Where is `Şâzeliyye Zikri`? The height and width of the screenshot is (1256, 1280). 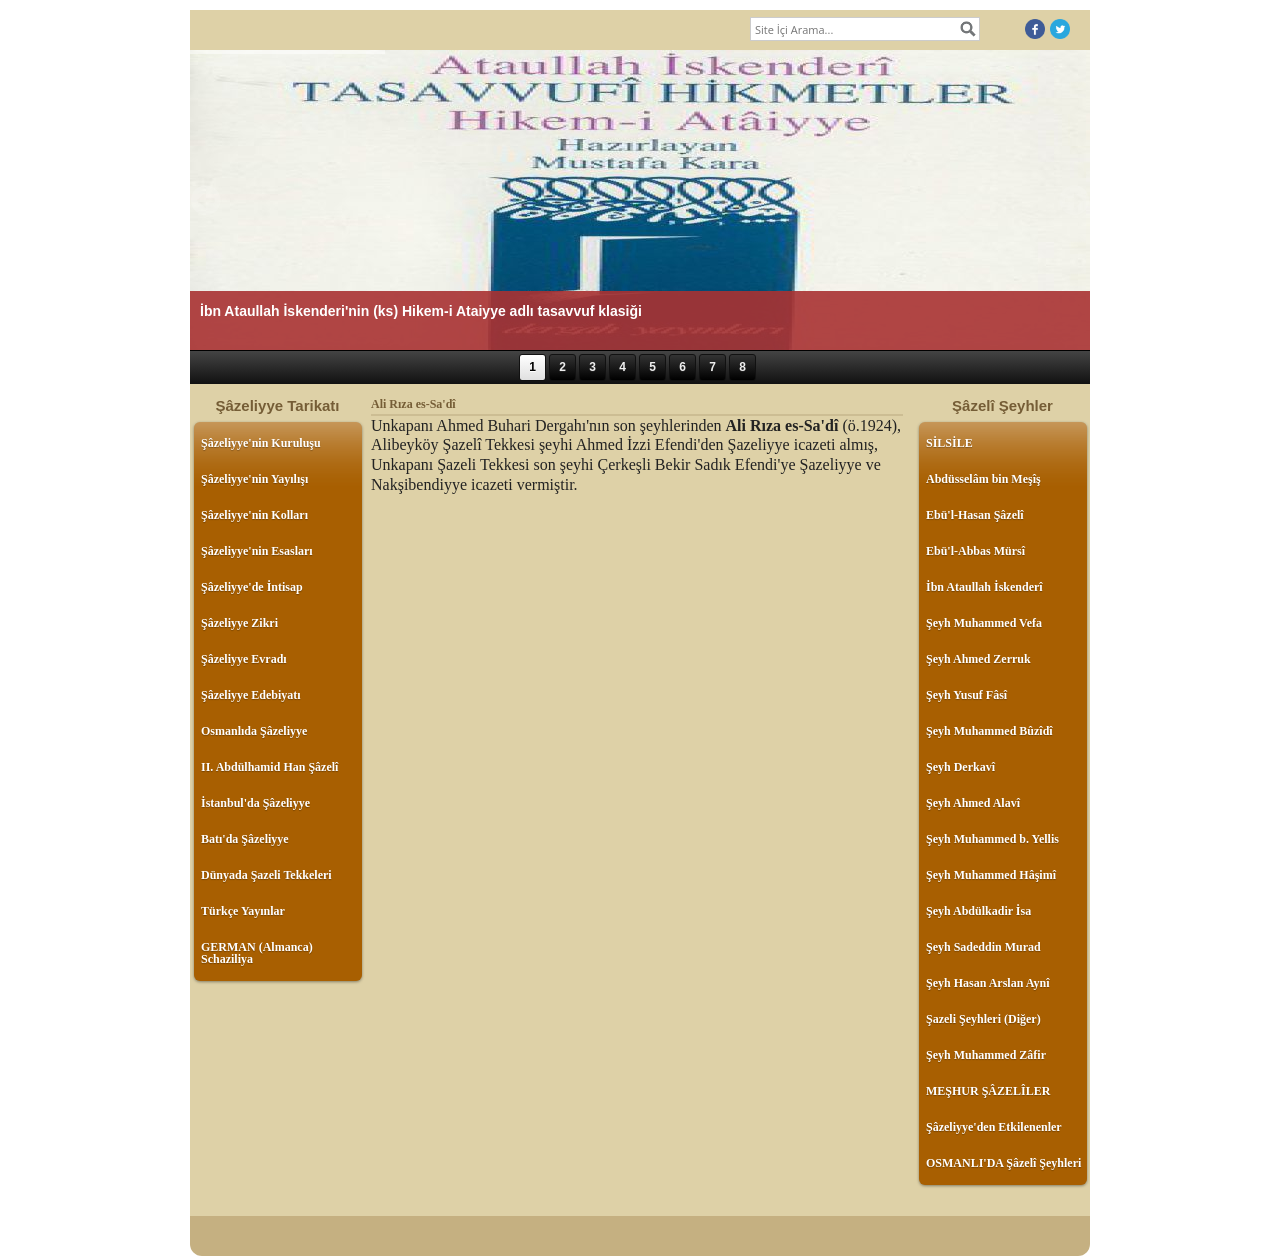
Şâzeliyye Zikri is located at coordinates (239, 623).